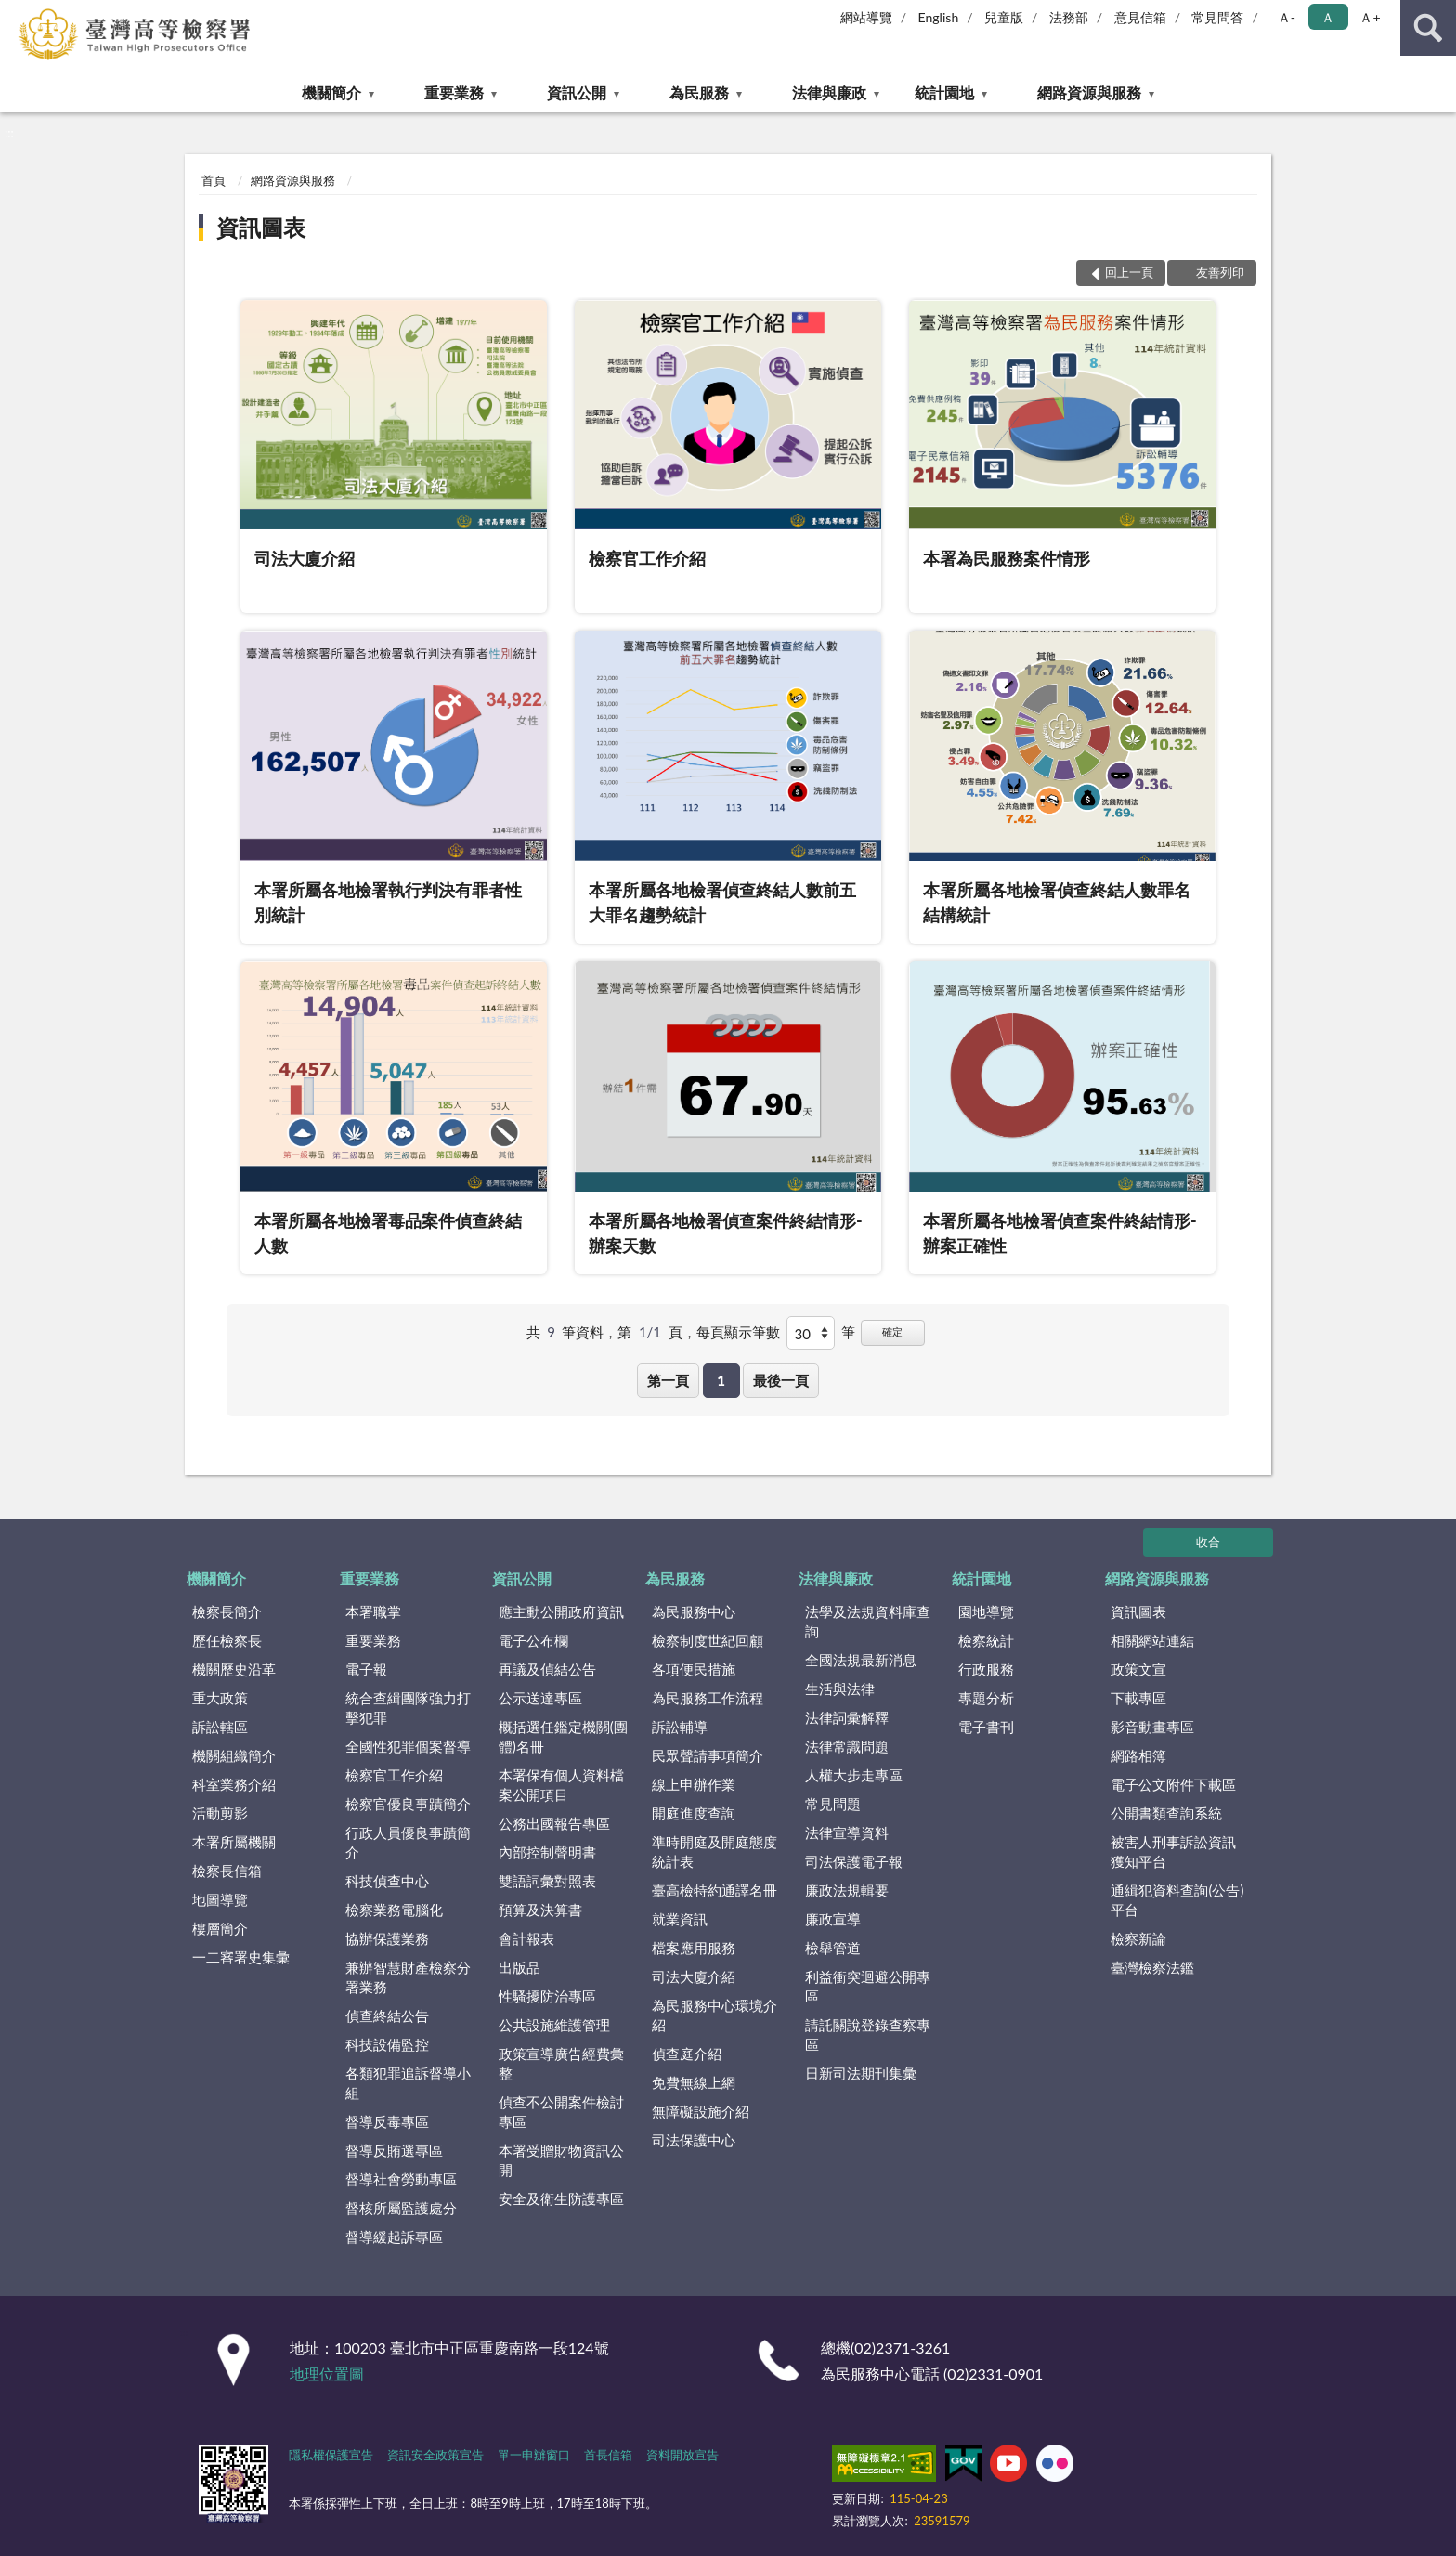  What do you see at coordinates (714, 1890) in the screenshot?
I see `臺高檢特約通譯名冊` at bounding box center [714, 1890].